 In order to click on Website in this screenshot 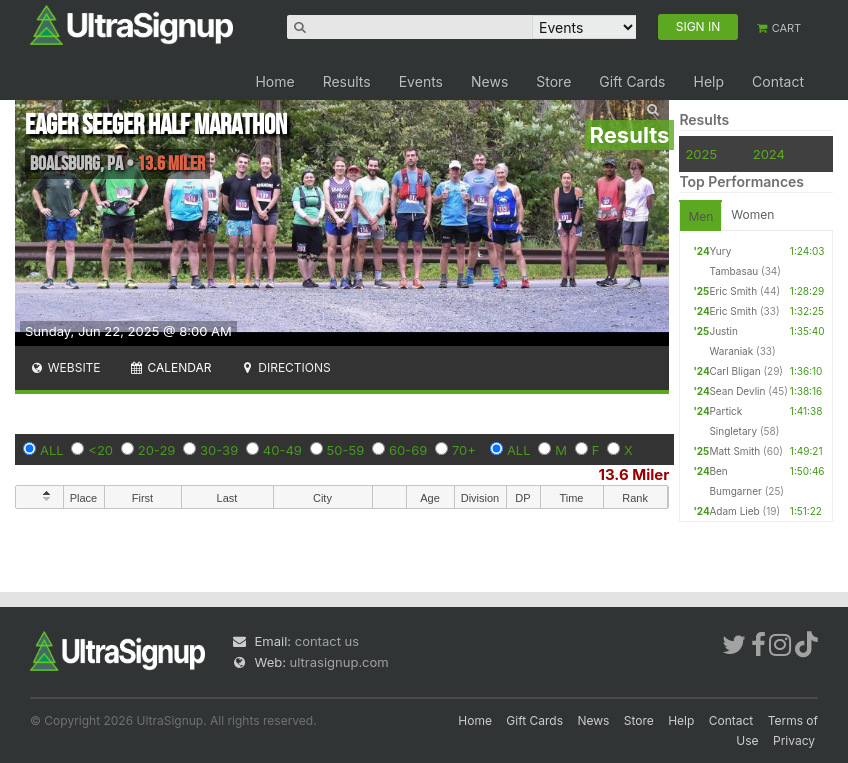, I will do `click(65, 367)`.